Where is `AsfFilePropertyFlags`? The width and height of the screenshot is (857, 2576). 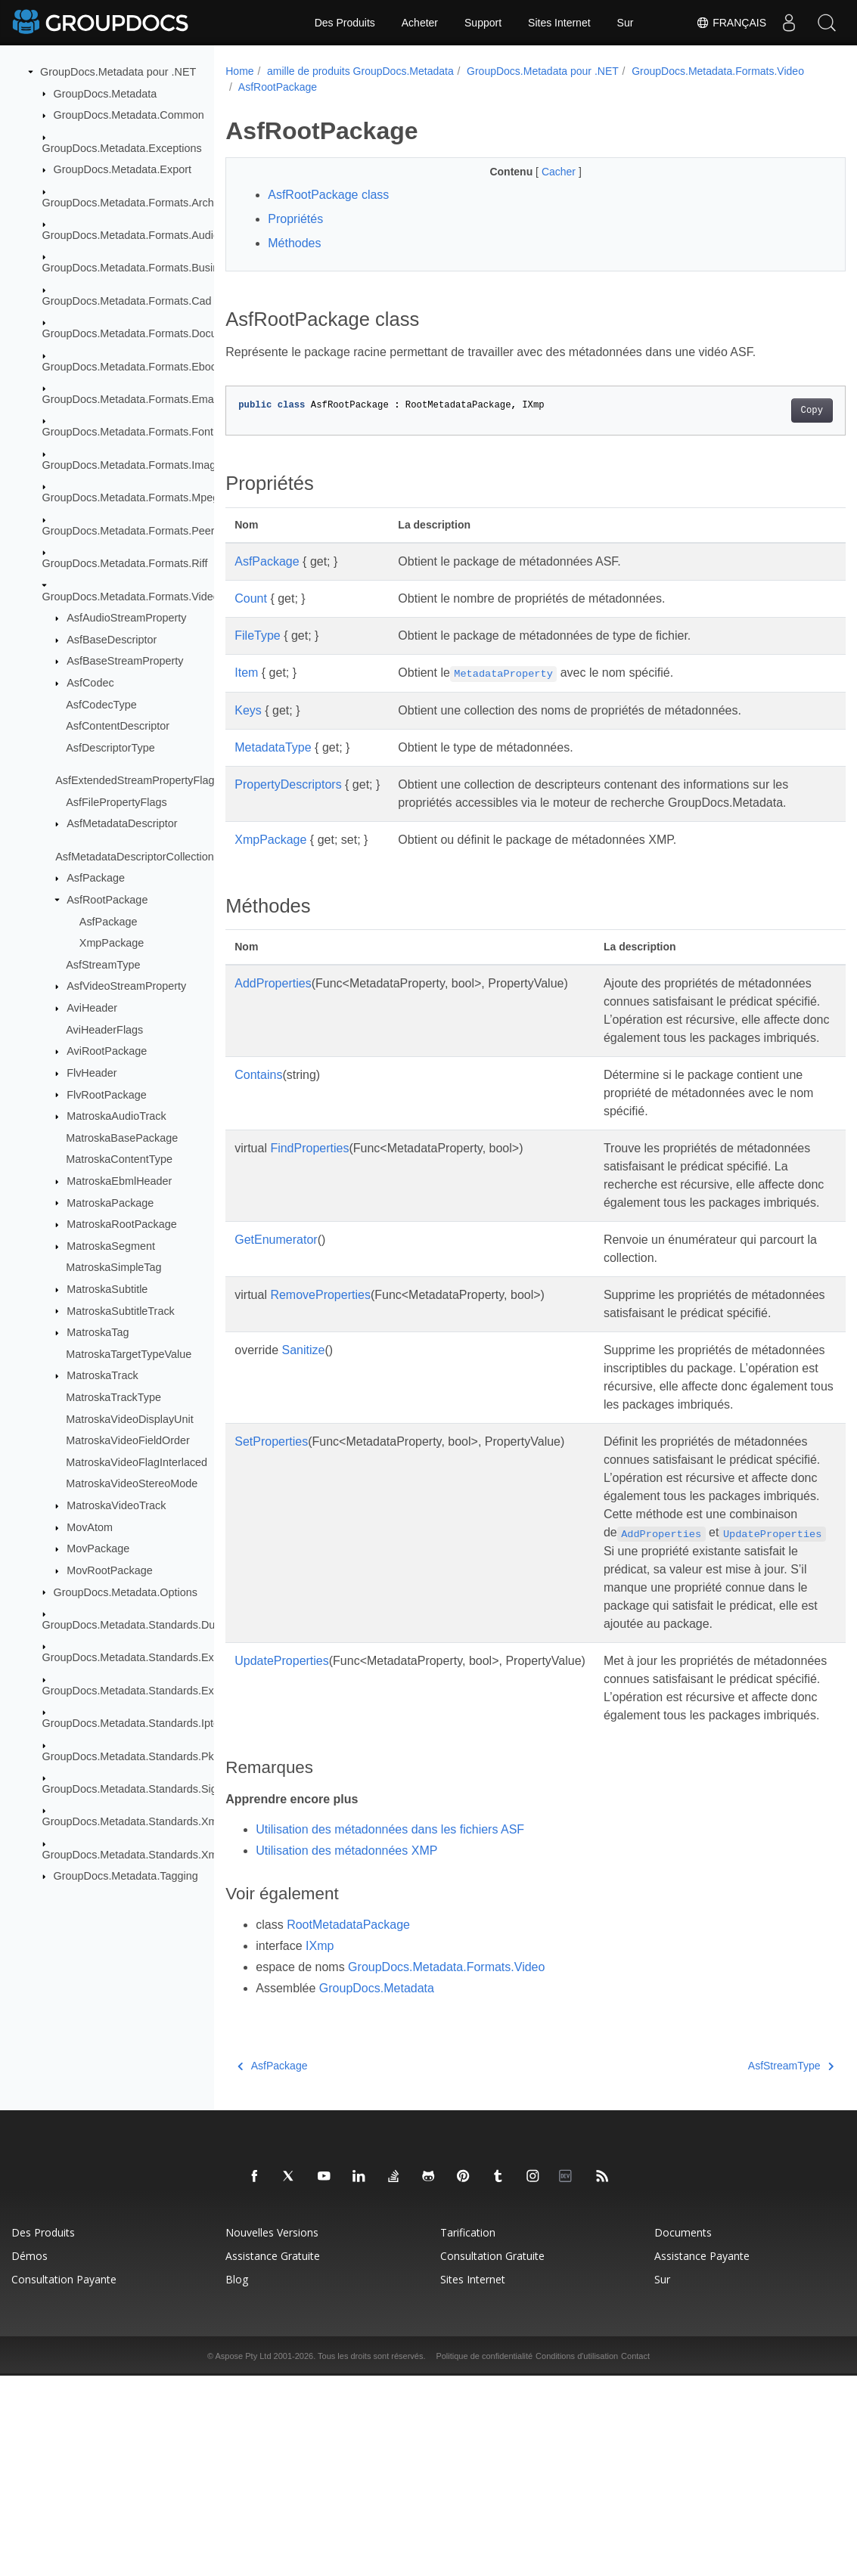
AsfFilePropertyFlags is located at coordinates (116, 802).